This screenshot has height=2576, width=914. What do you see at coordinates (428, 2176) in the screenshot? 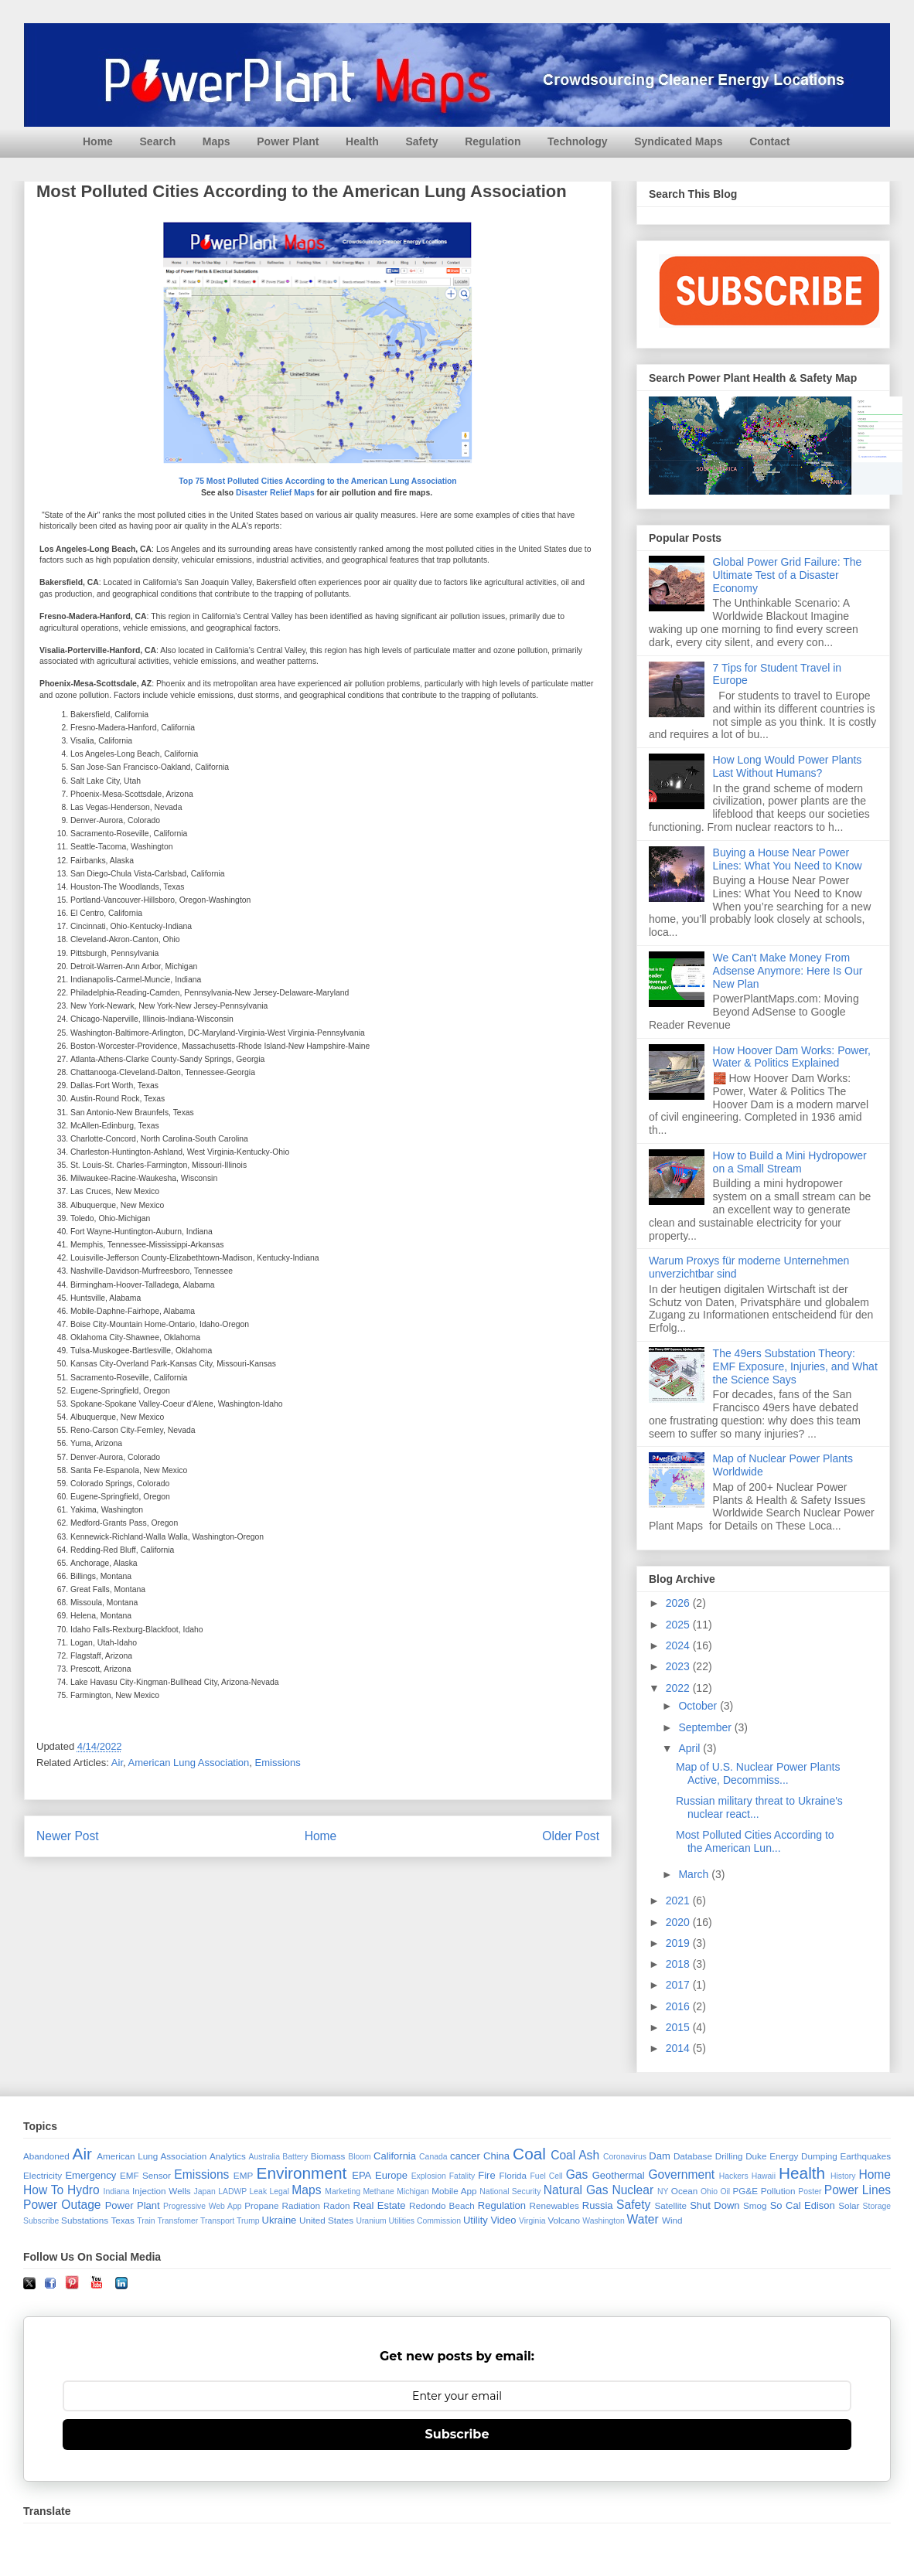
I see `Explosion` at bounding box center [428, 2176].